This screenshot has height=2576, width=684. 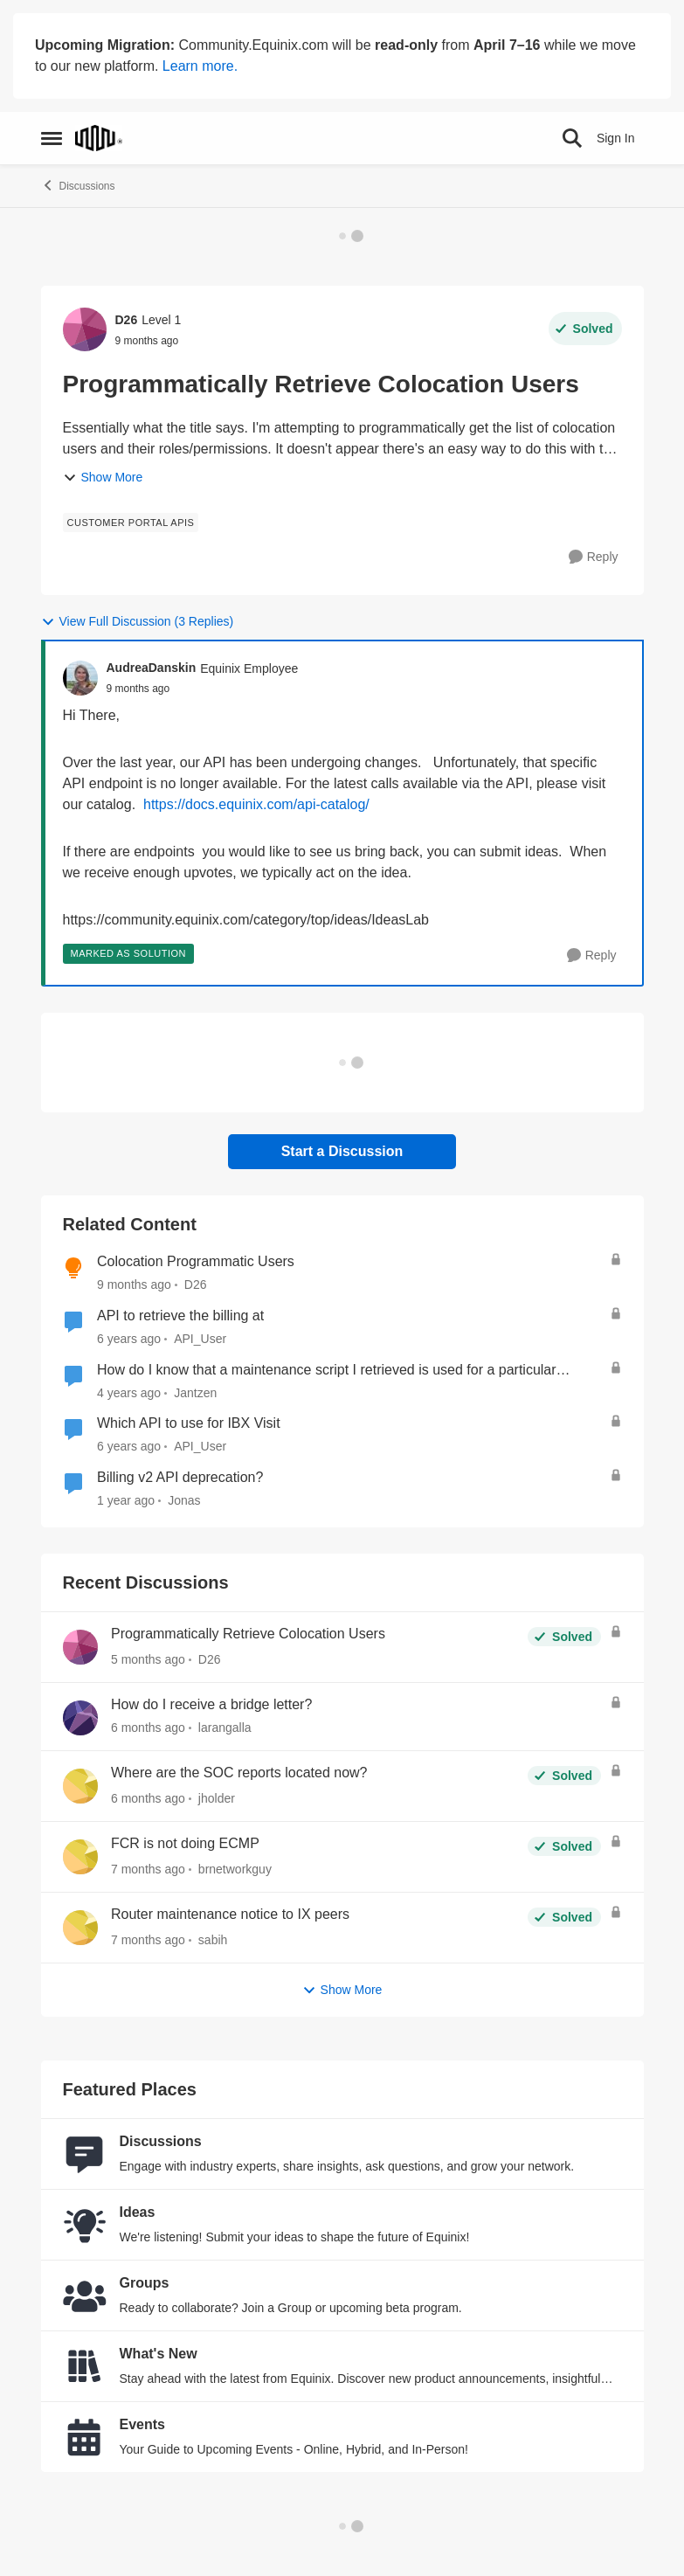 I want to click on [View Profile: sabih,], so click(x=80, y=1927).